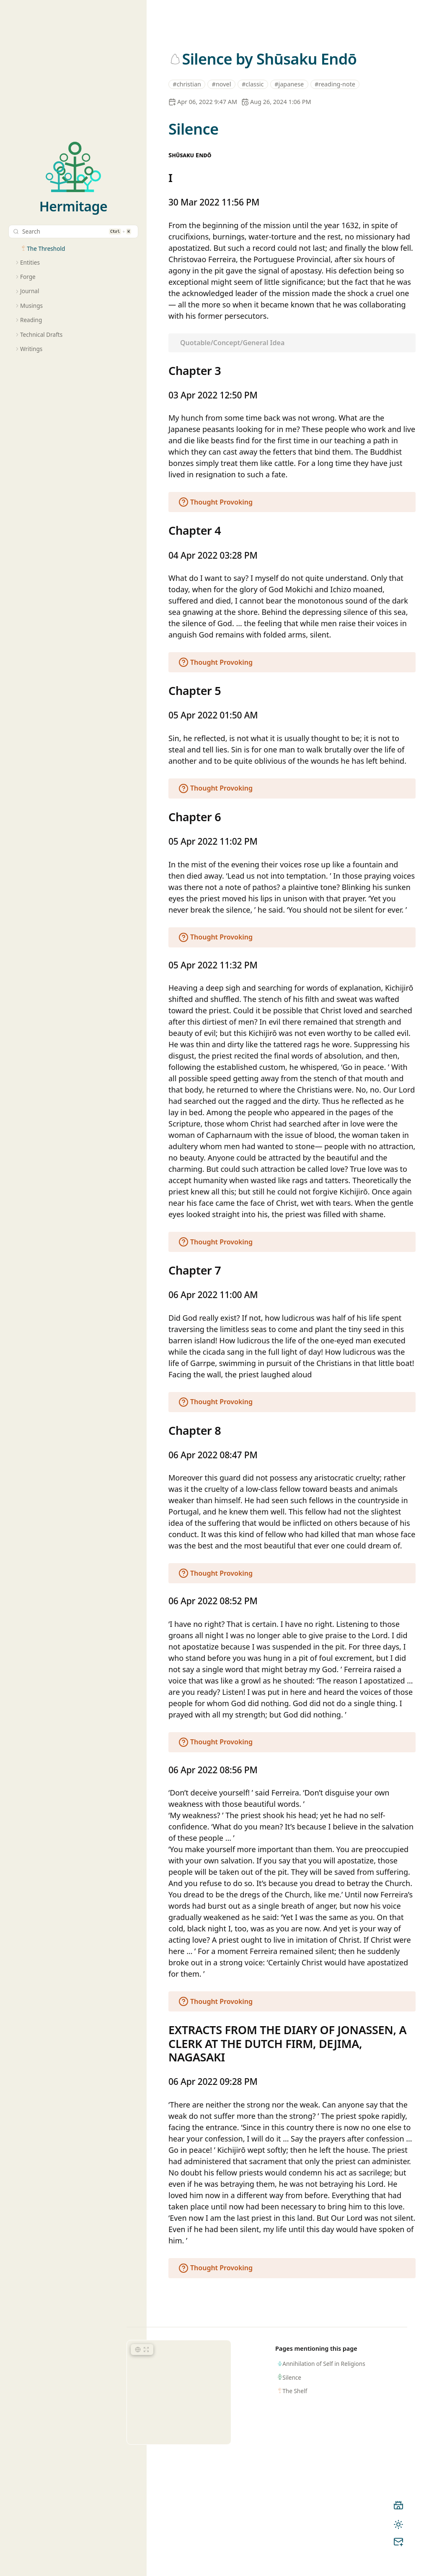  I want to click on #japanese, so click(289, 84).